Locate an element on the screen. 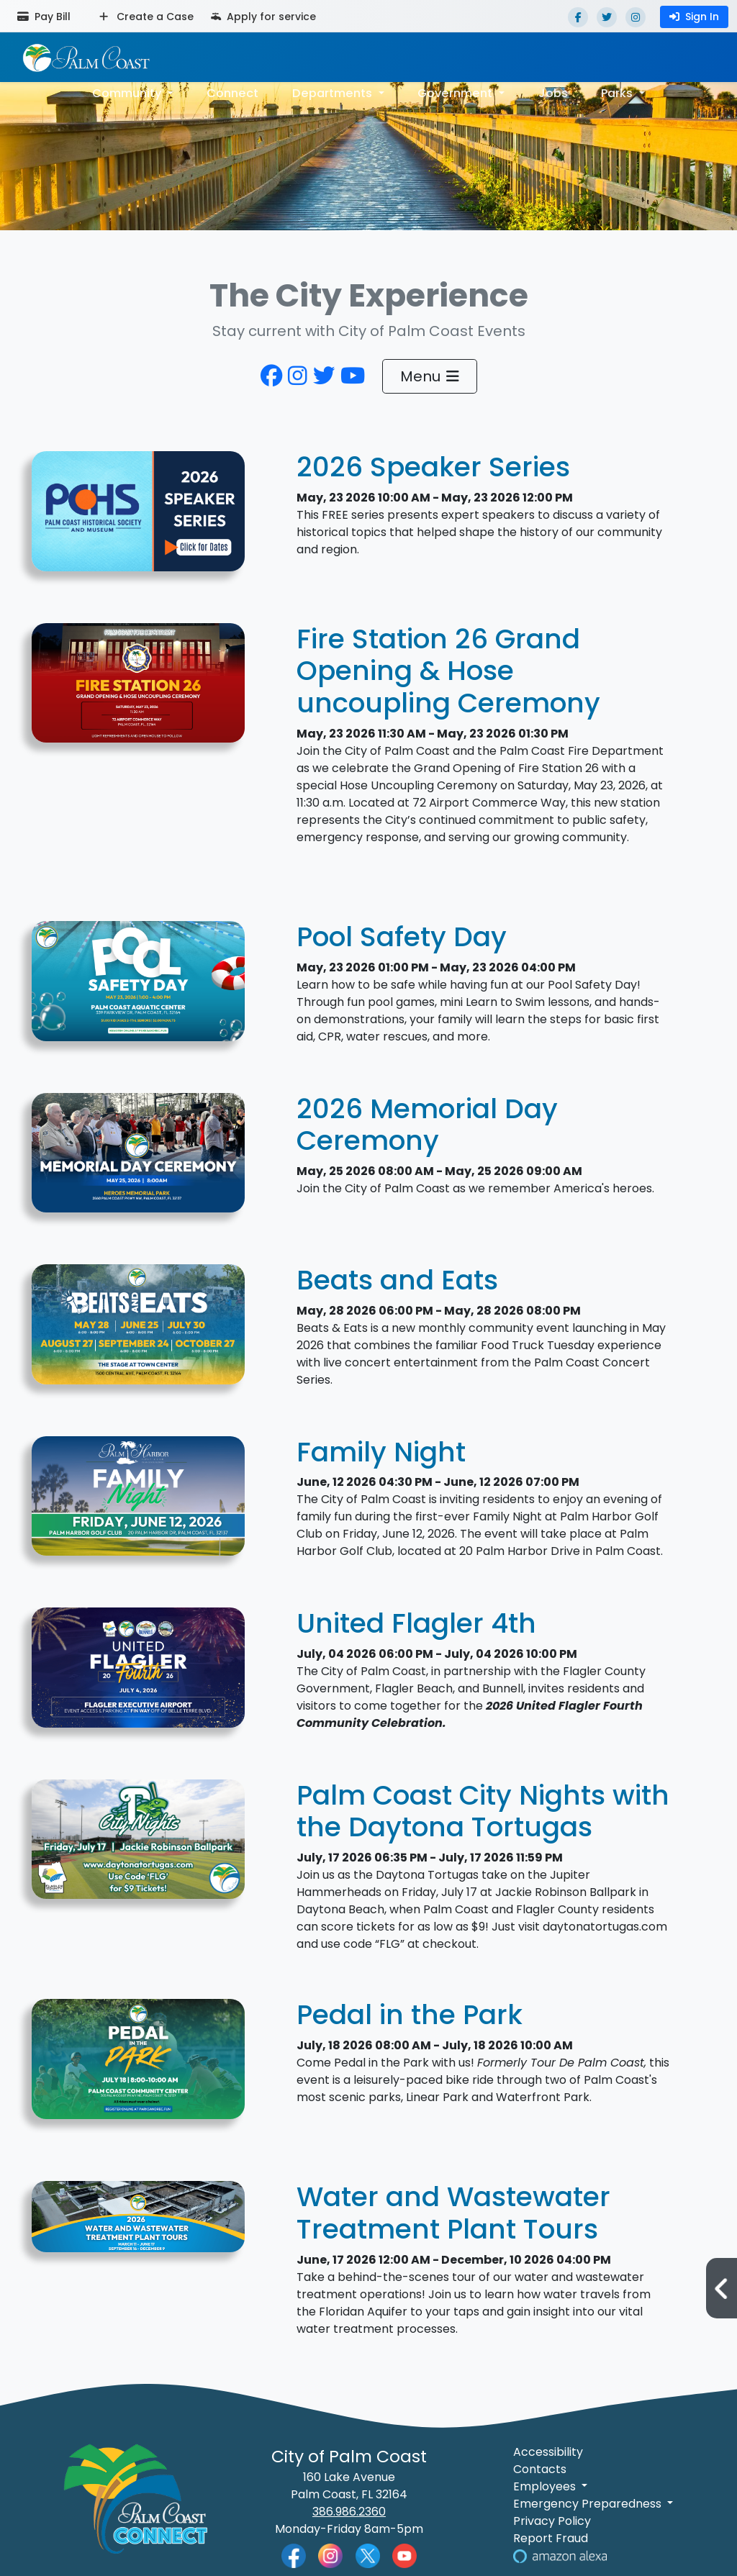 This screenshot has height=2576, width=737. Palm Coast City Nights with the Daytona Tortugas is located at coordinates (483, 1811).